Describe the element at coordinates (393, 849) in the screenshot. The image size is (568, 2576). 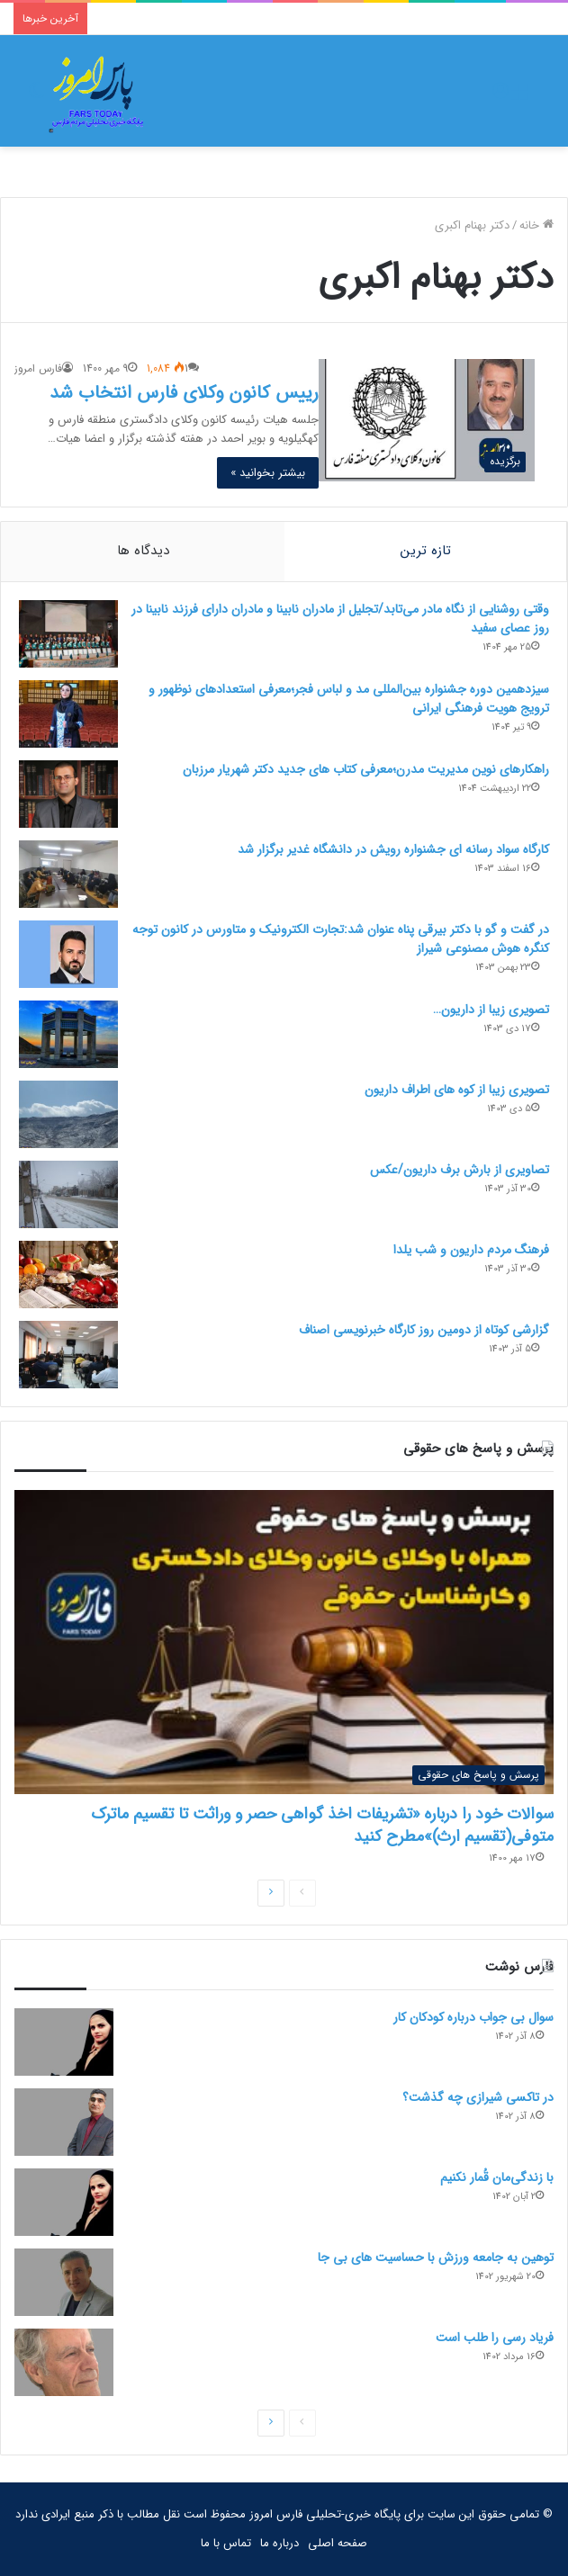
I see `کارگاه سواد رسانه ای جشنواره رویش در دانشگاه غدیر برگزار شد` at that location.